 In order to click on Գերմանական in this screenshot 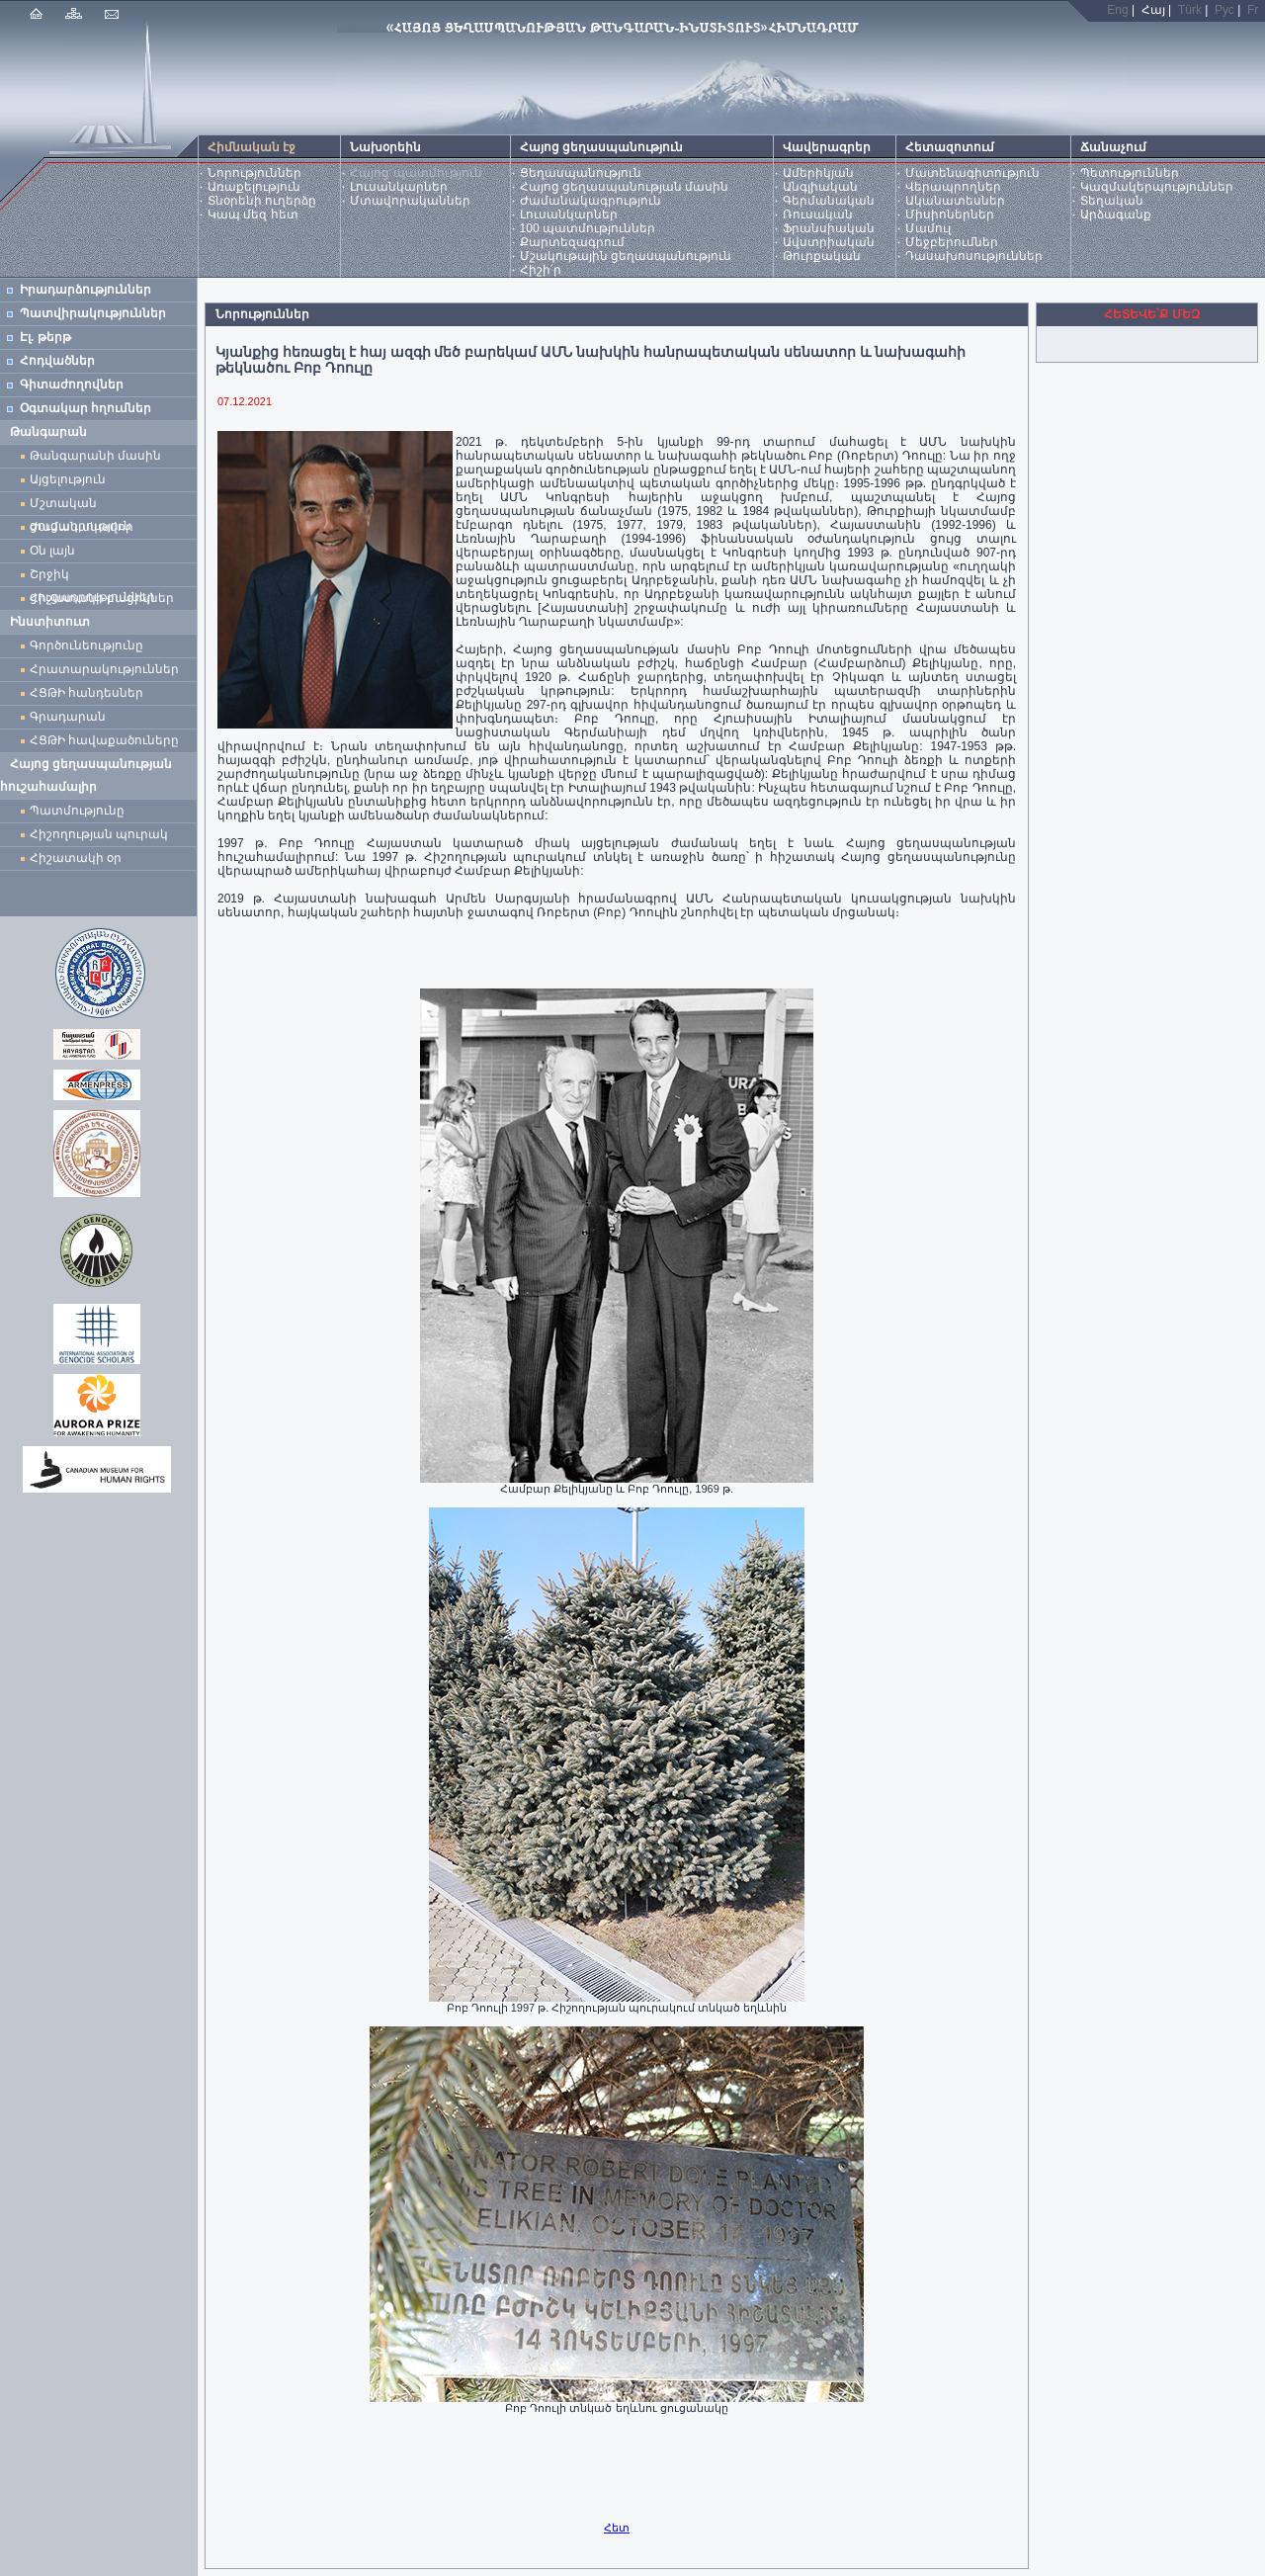, I will do `click(829, 201)`.